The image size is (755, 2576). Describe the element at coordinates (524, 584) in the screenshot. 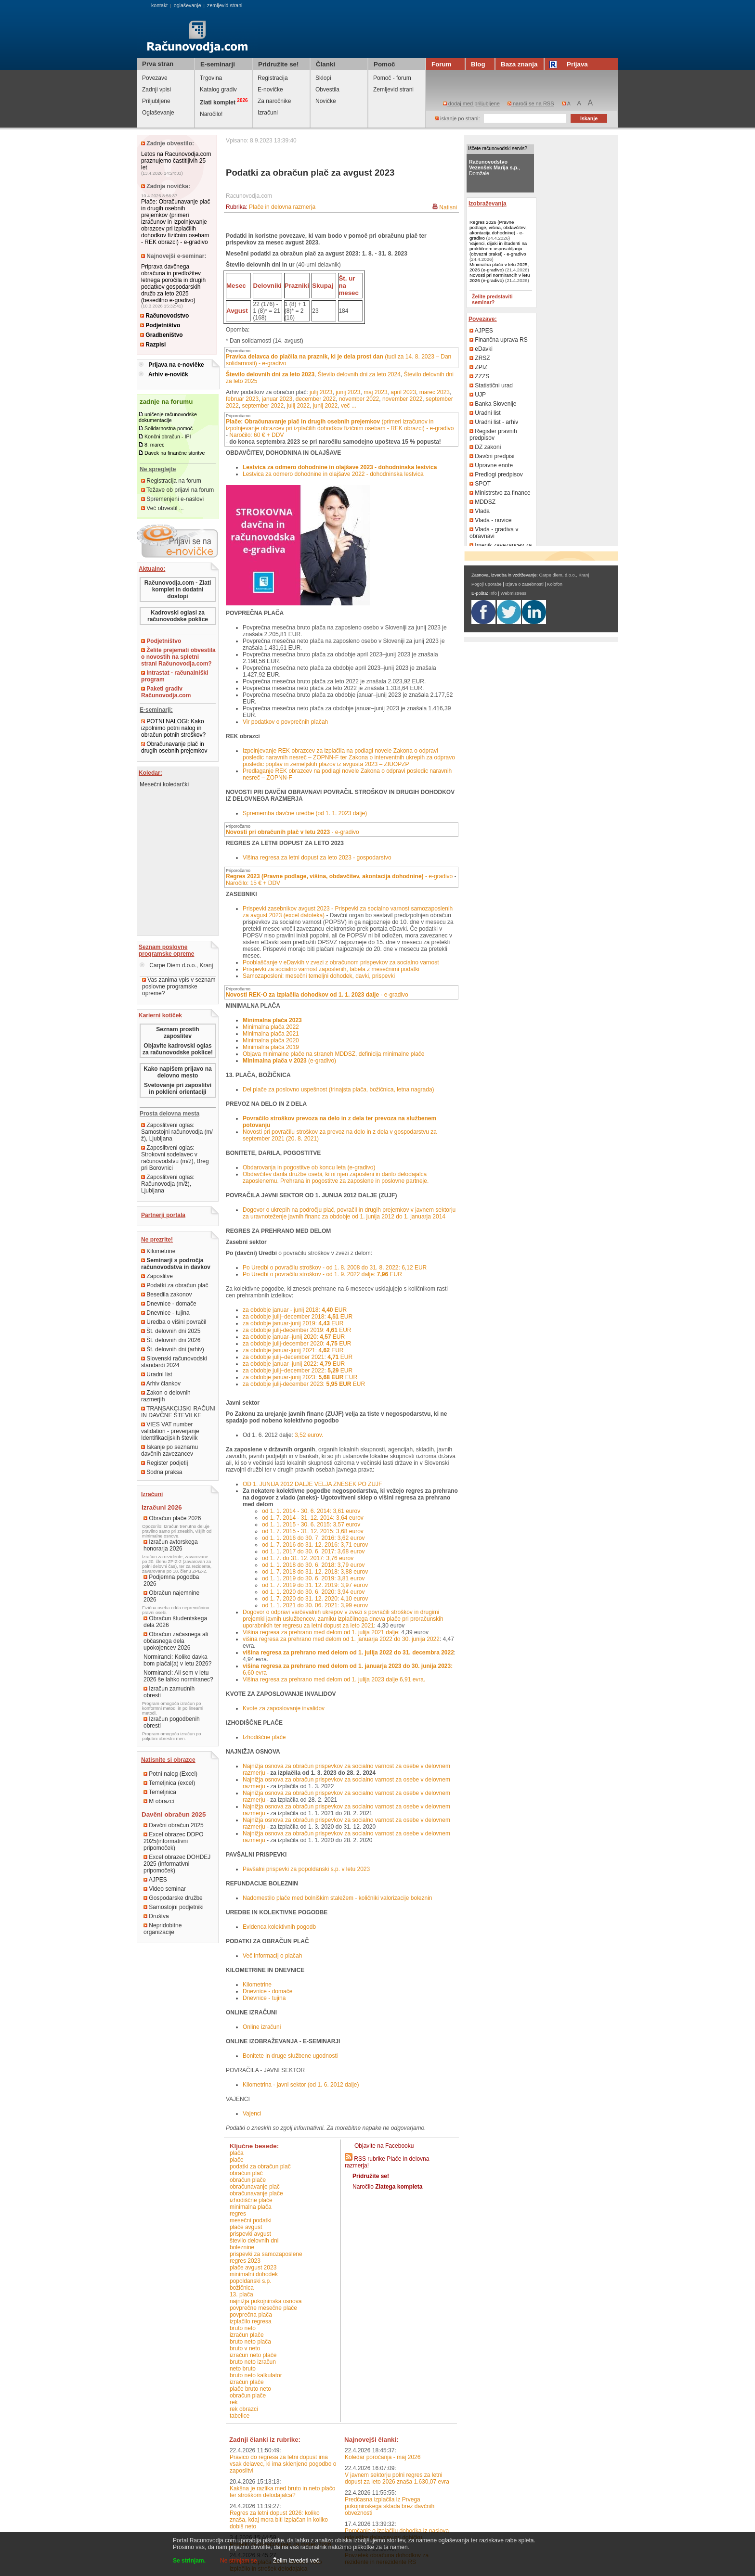

I see `Izjava o zasebnosti` at that location.